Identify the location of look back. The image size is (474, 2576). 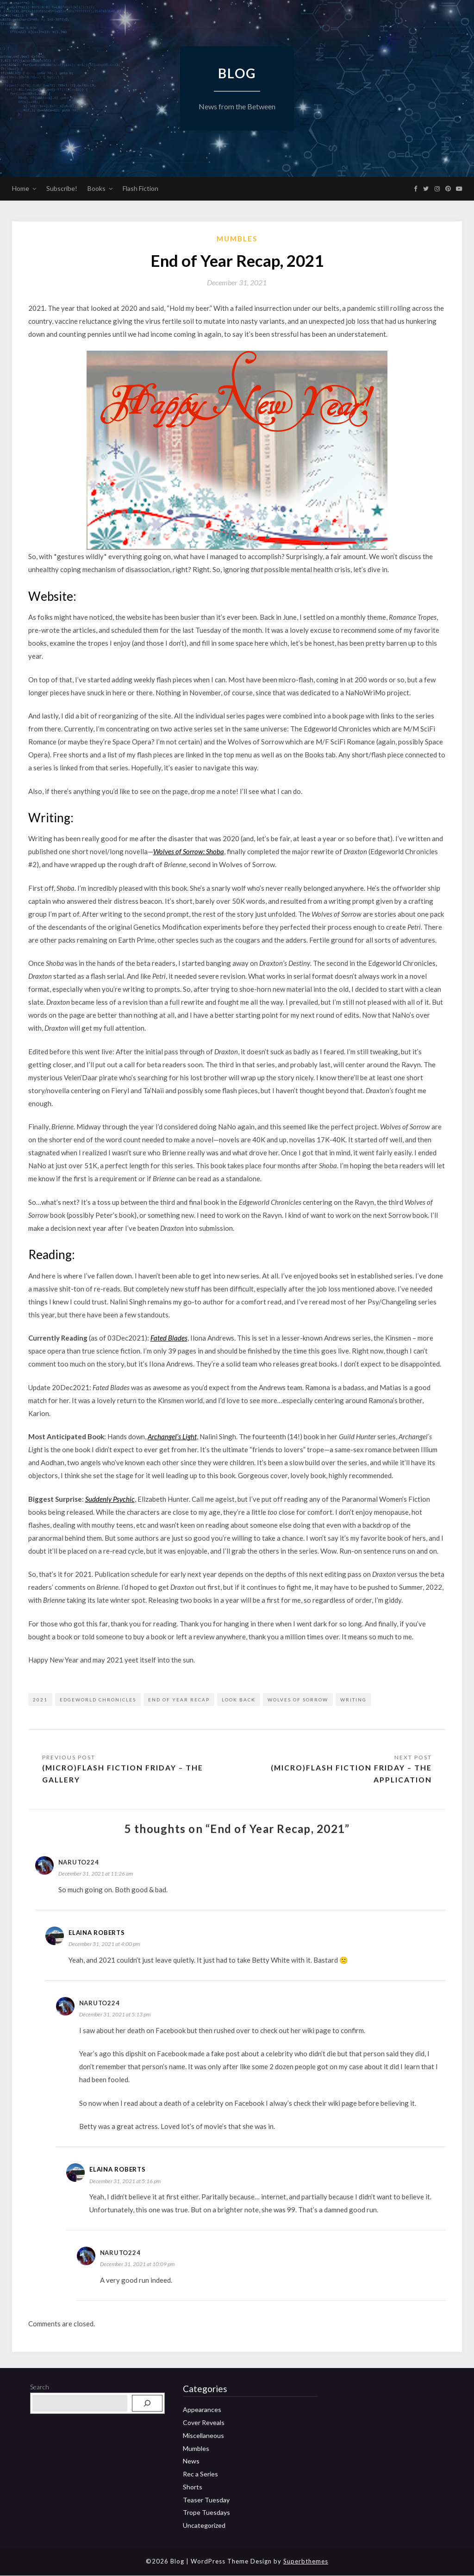
(239, 1699).